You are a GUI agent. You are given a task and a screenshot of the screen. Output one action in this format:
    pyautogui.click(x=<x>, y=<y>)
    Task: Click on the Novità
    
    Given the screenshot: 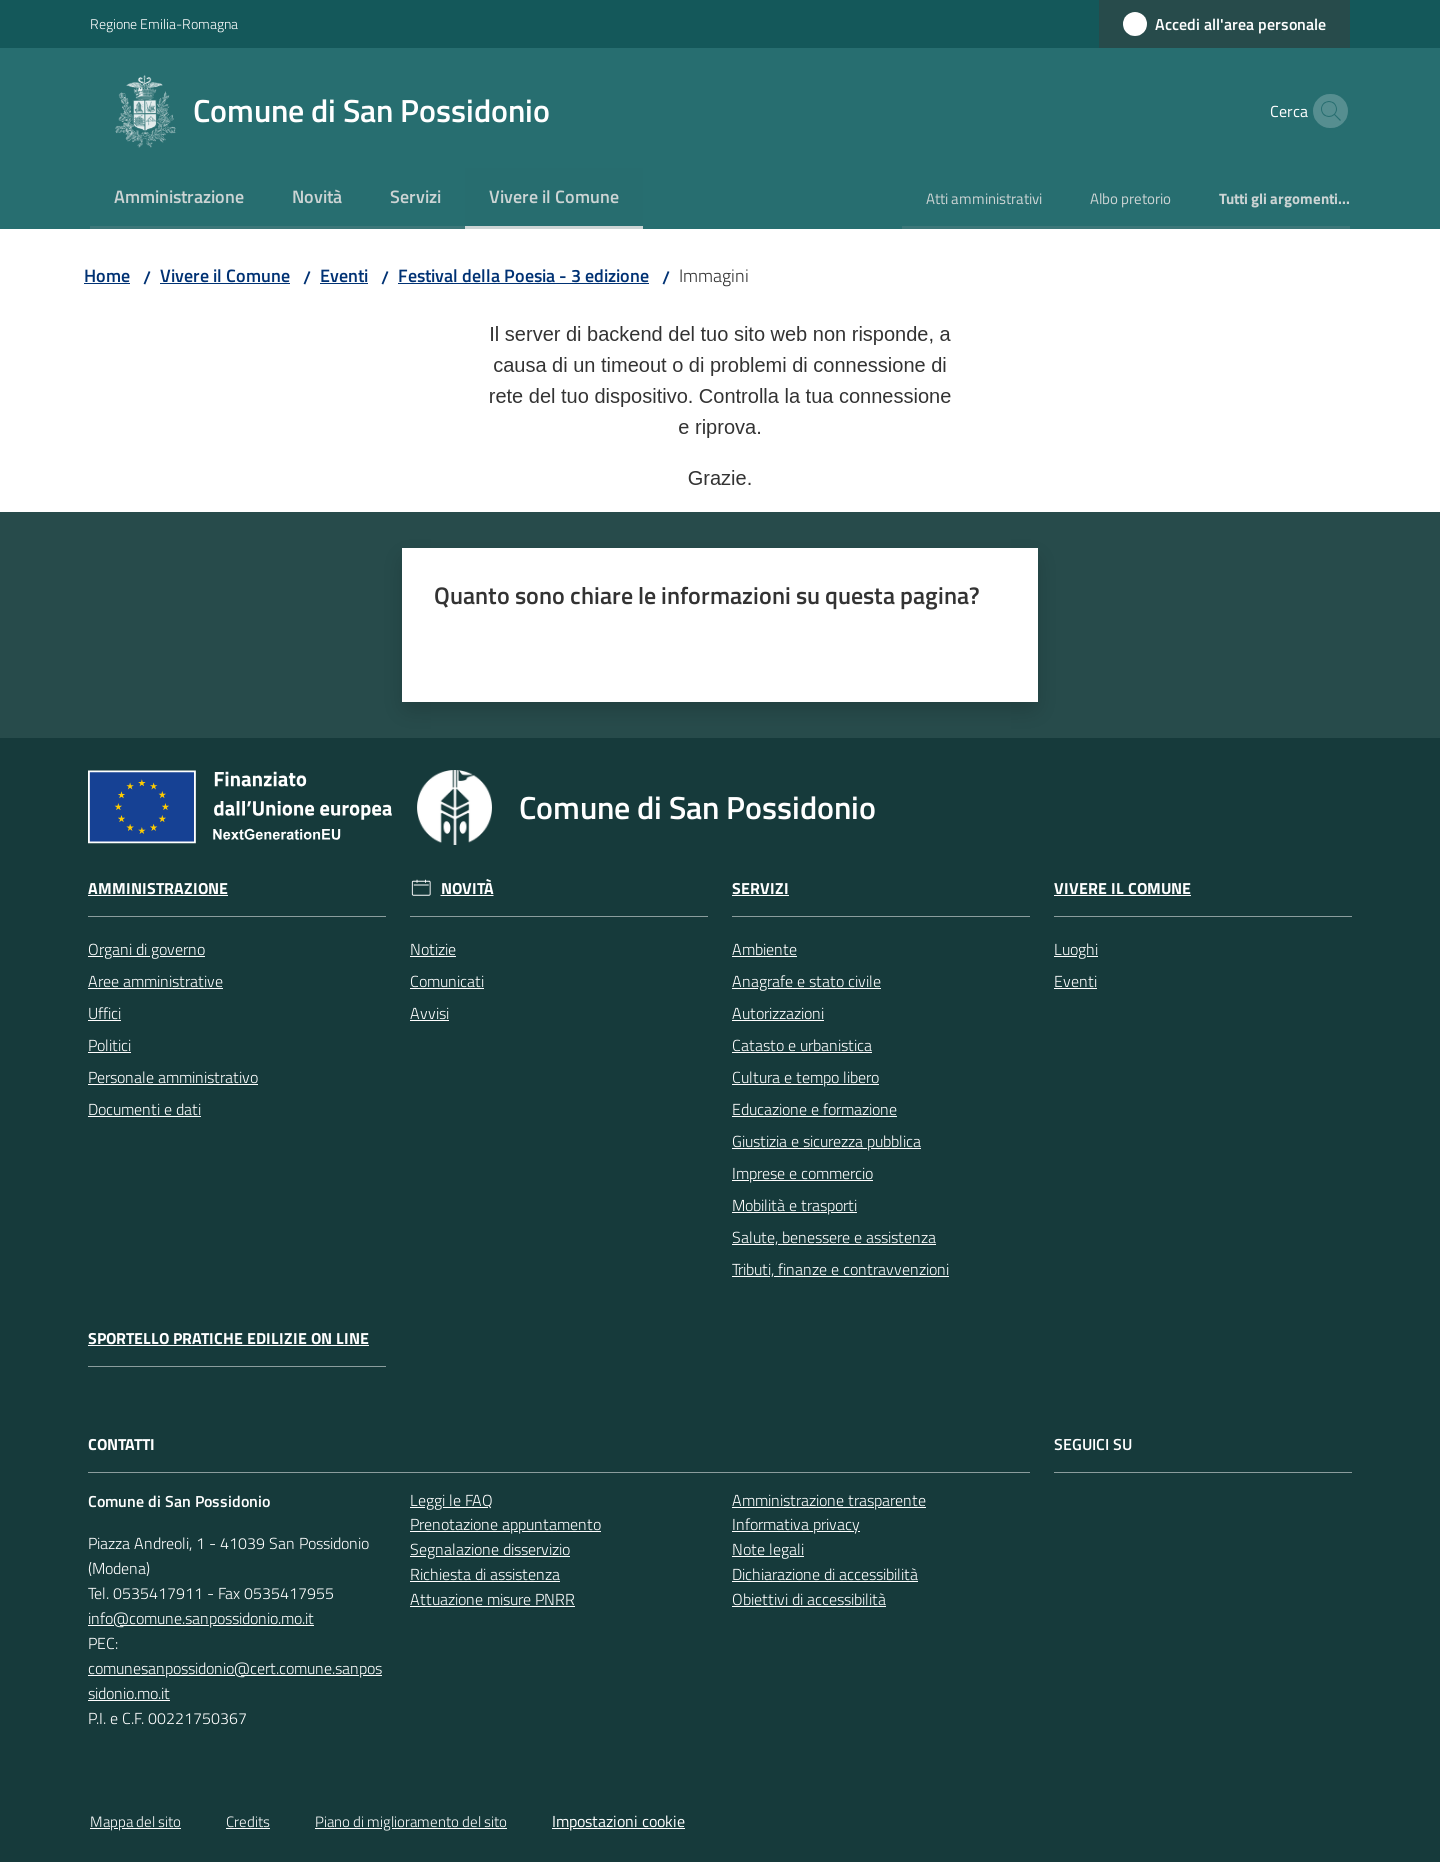 What is the action you would take?
    pyautogui.click(x=467, y=888)
    